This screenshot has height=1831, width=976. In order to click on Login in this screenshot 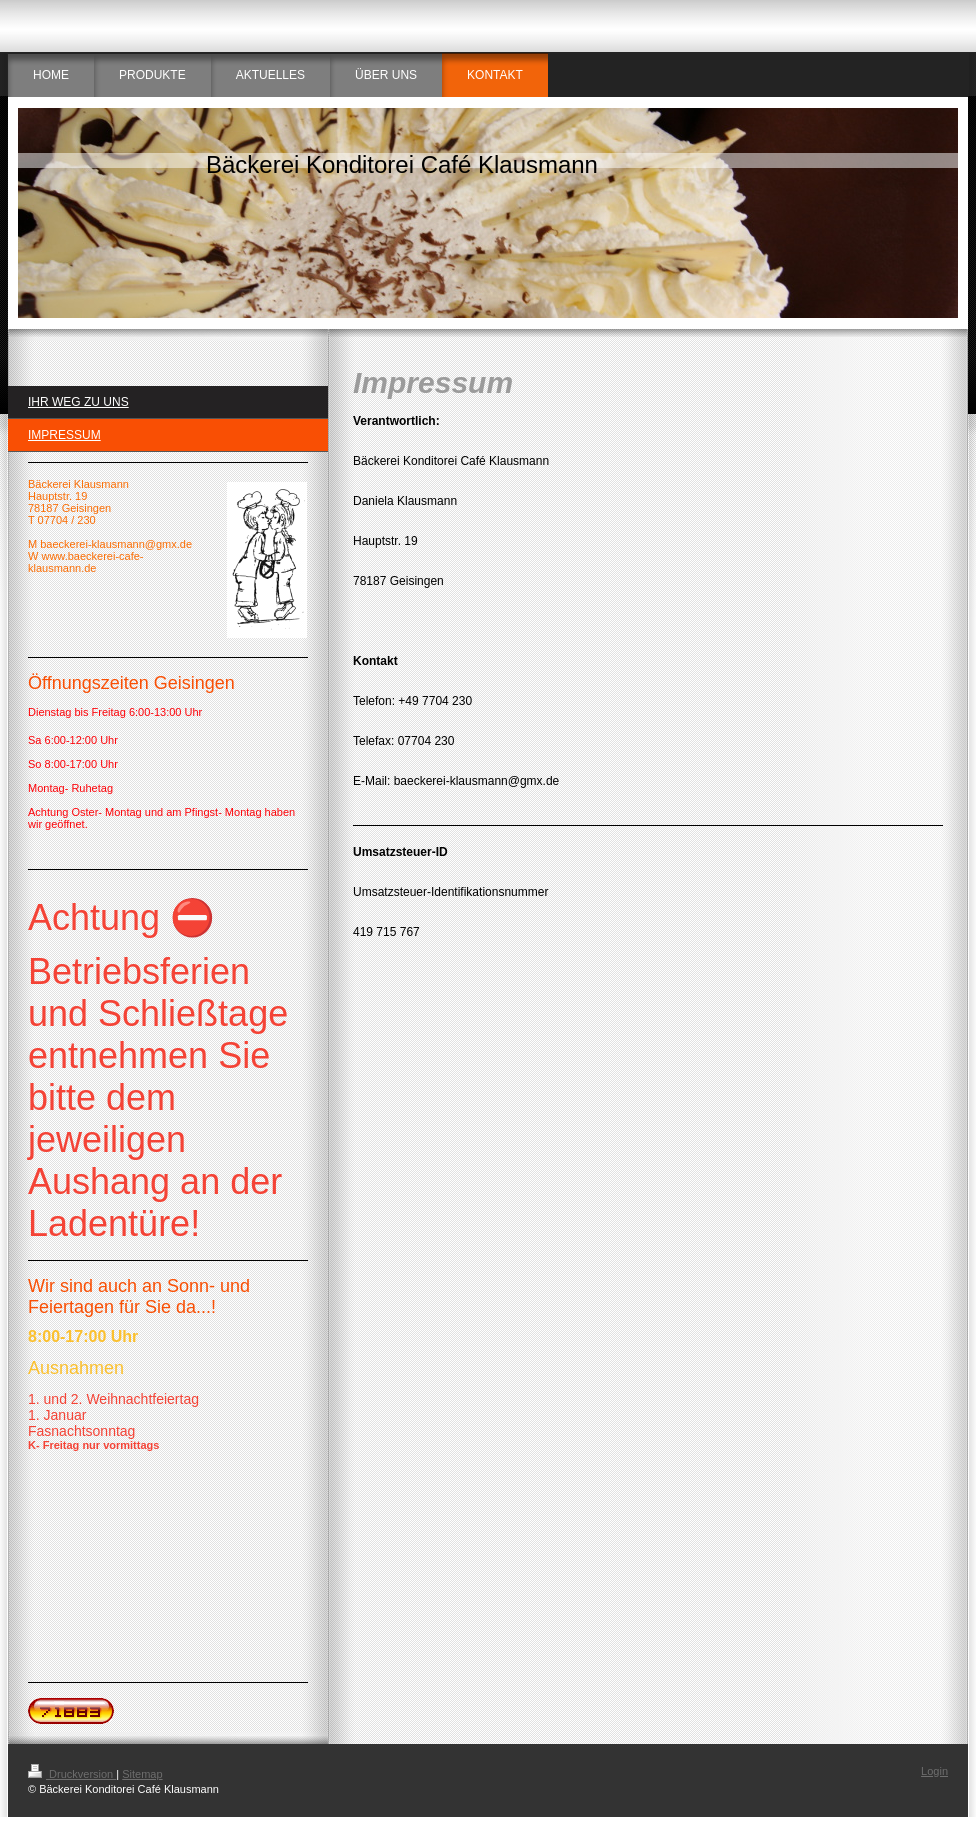, I will do `click(934, 1771)`.